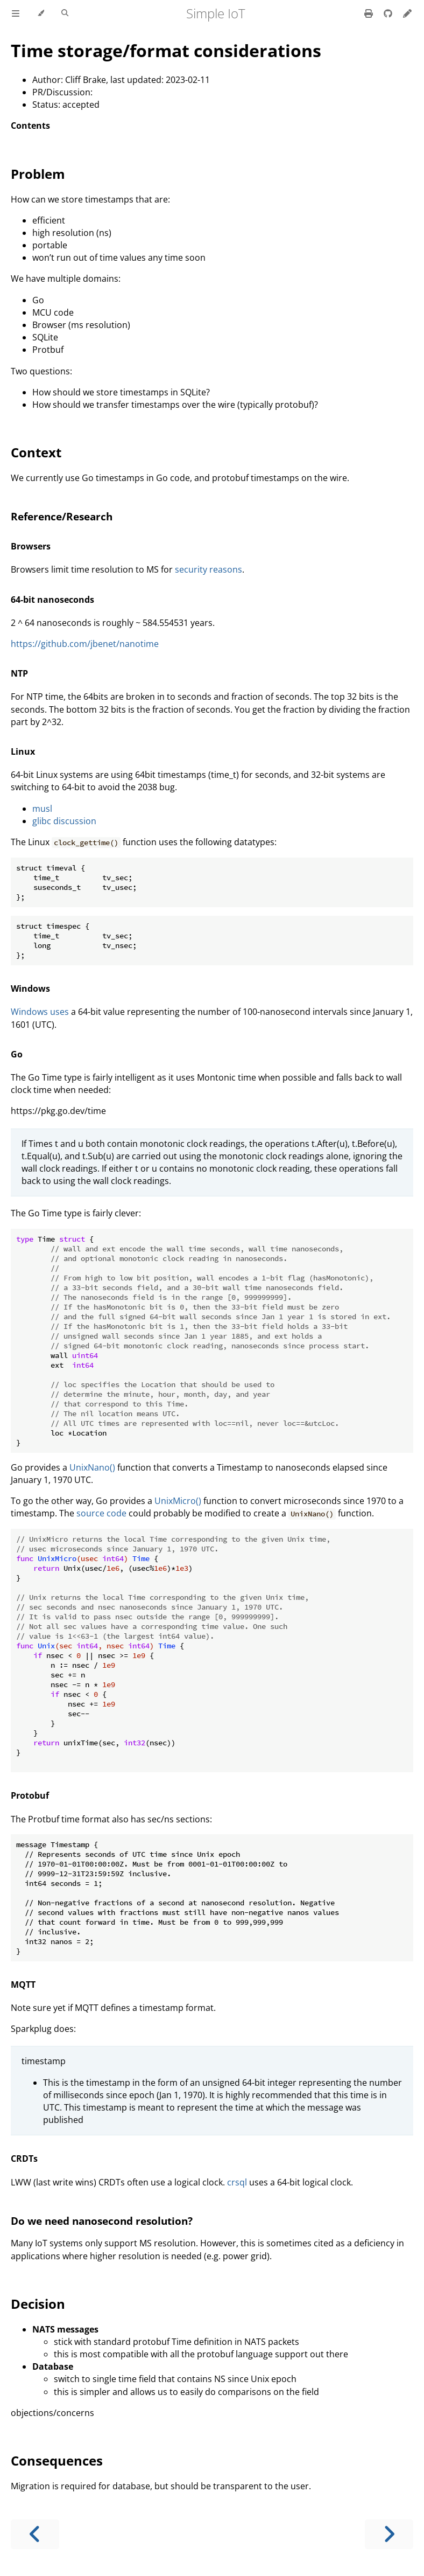  Describe the element at coordinates (42, 808) in the screenshot. I see `musl` at that location.